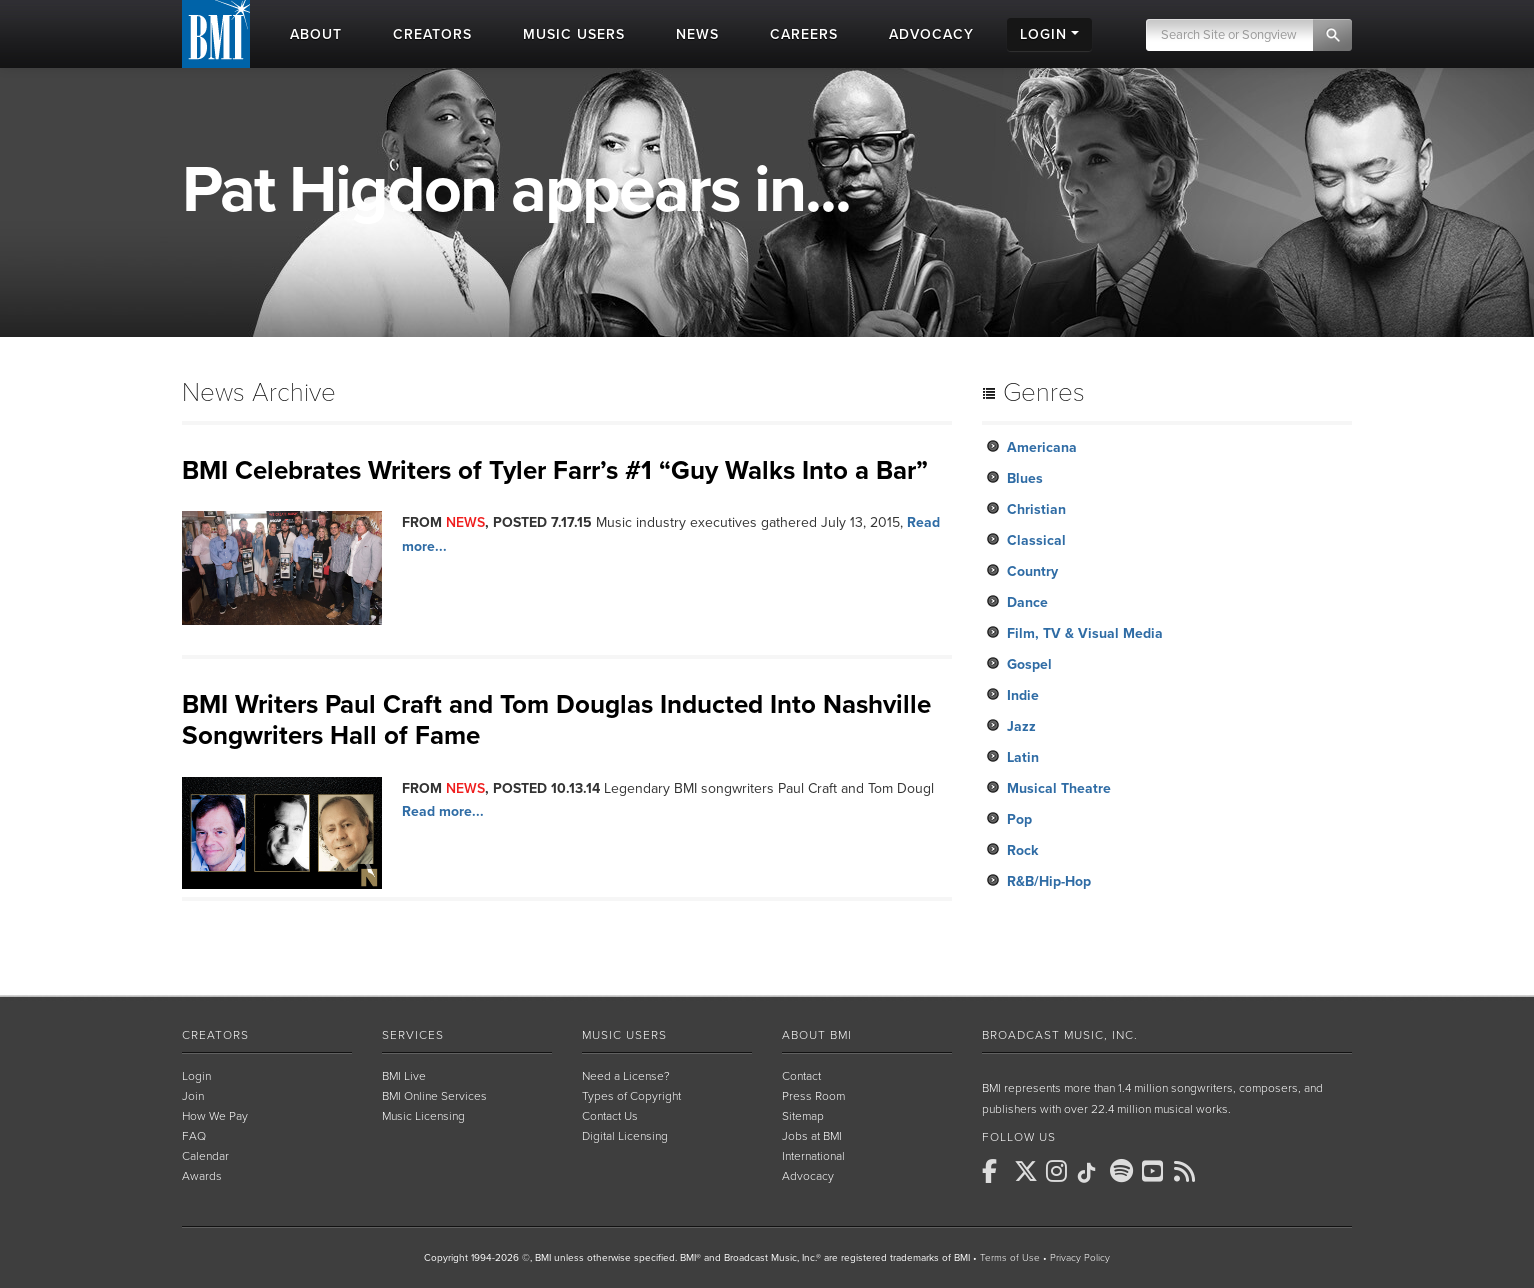 The width and height of the screenshot is (1534, 1288). I want to click on [BMI on Instagram], so click(1060, 1171).